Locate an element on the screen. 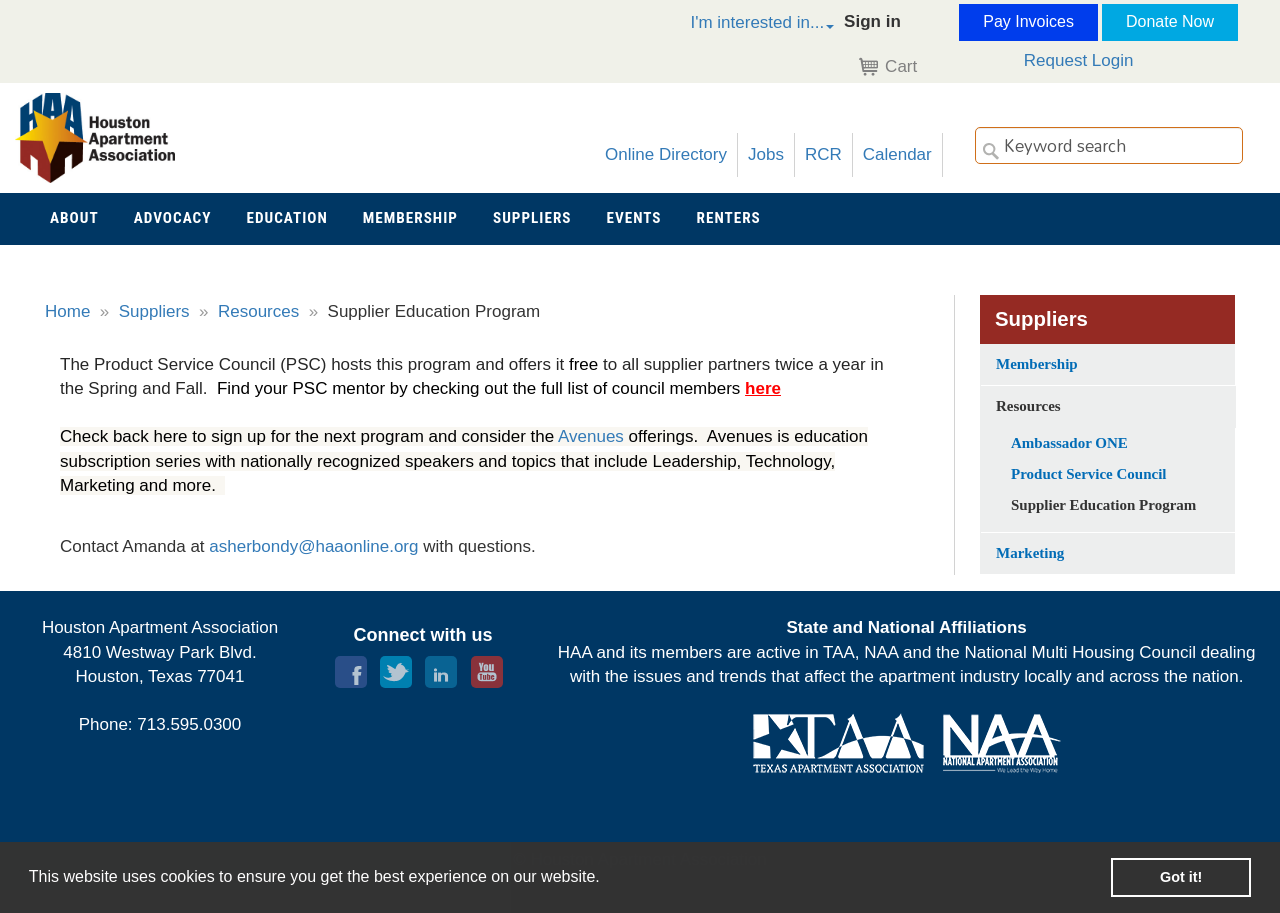 The height and width of the screenshot is (913, 1280). Jobs is located at coordinates (766, 154).